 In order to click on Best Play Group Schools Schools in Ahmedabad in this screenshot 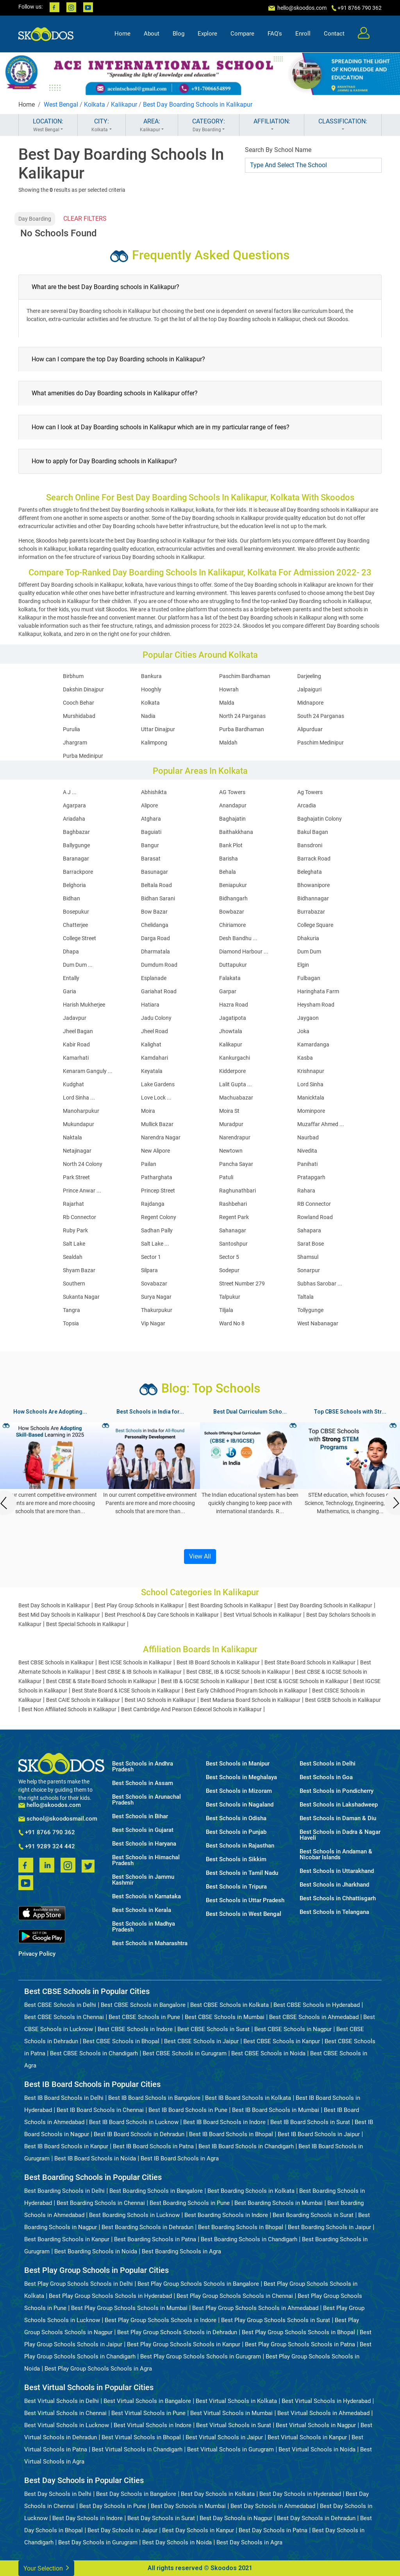, I will do `click(255, 2308)`.